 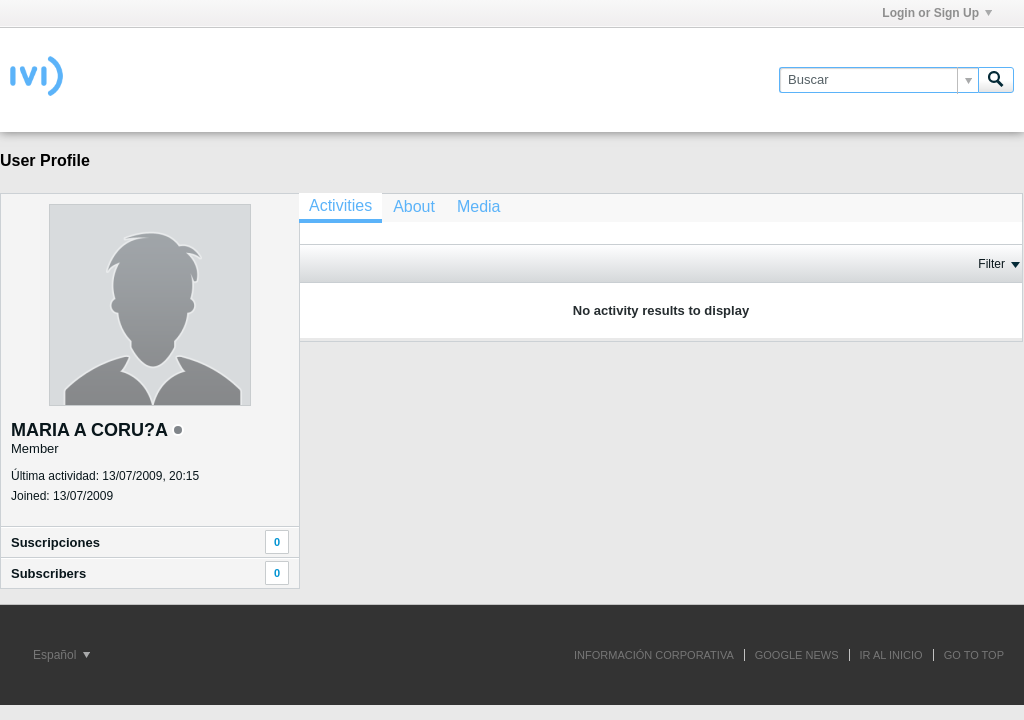 I want to click on Español, so click(x=61, y=655).